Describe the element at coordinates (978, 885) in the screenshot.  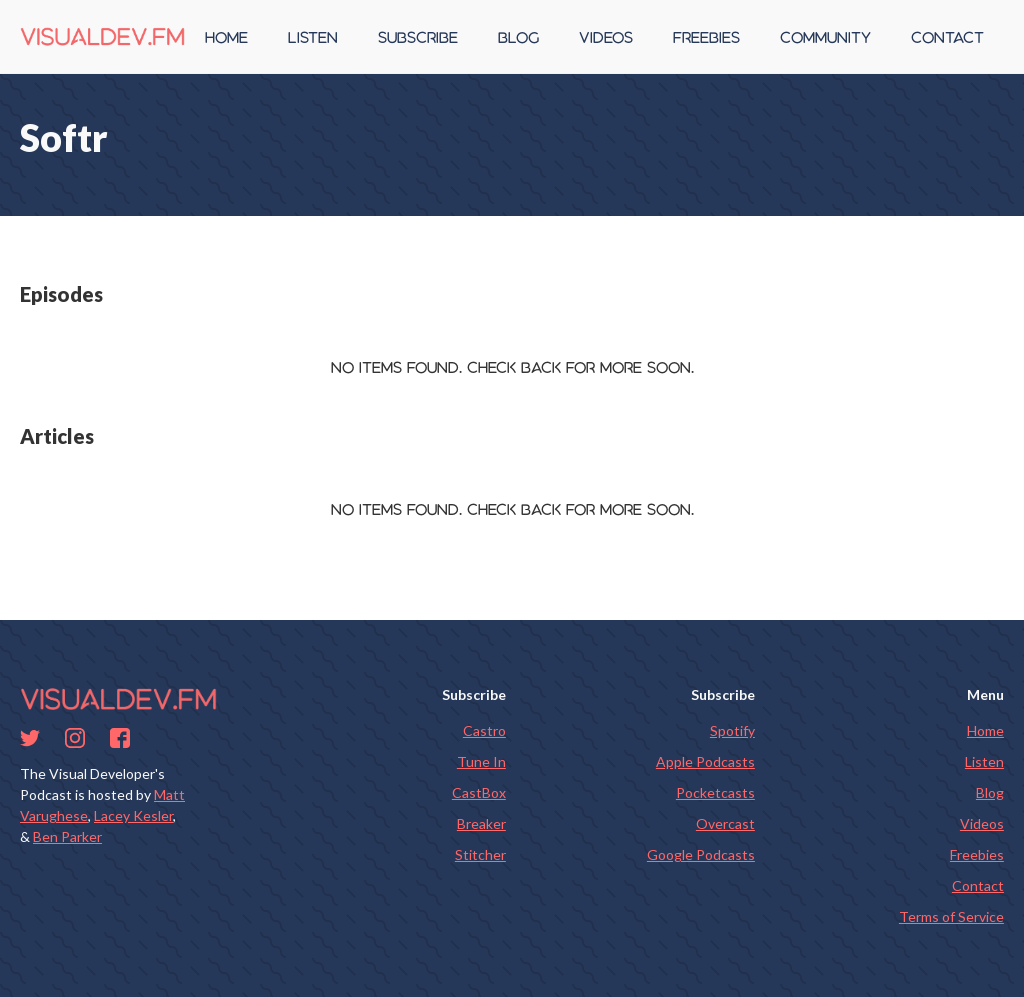
I see `Contact` at that location.